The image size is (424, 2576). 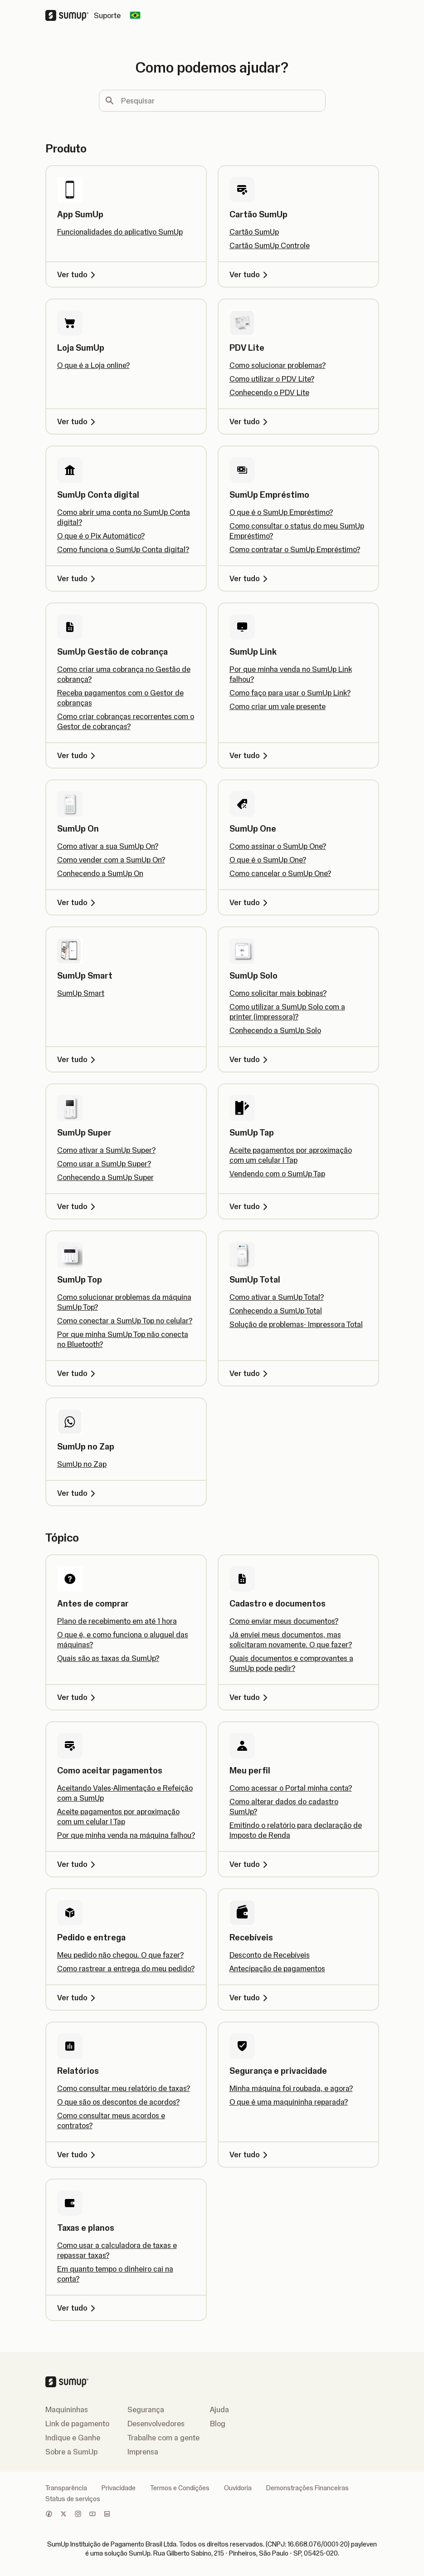 I want to click on Como contratar o SumUp Empréstimo?, so click(x=294, y=549).